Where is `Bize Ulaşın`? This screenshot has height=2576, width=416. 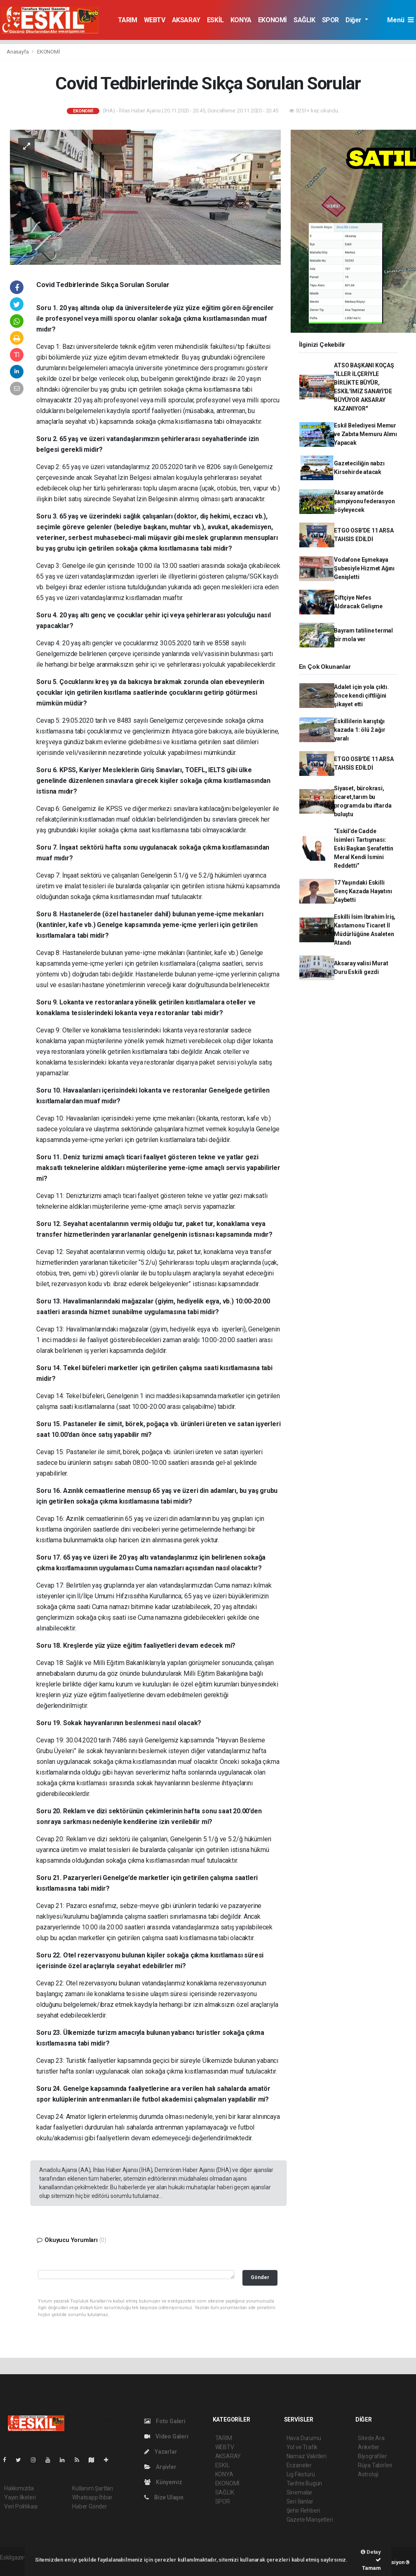
Bize Ulaşın is located at coordinates (163, 2497).